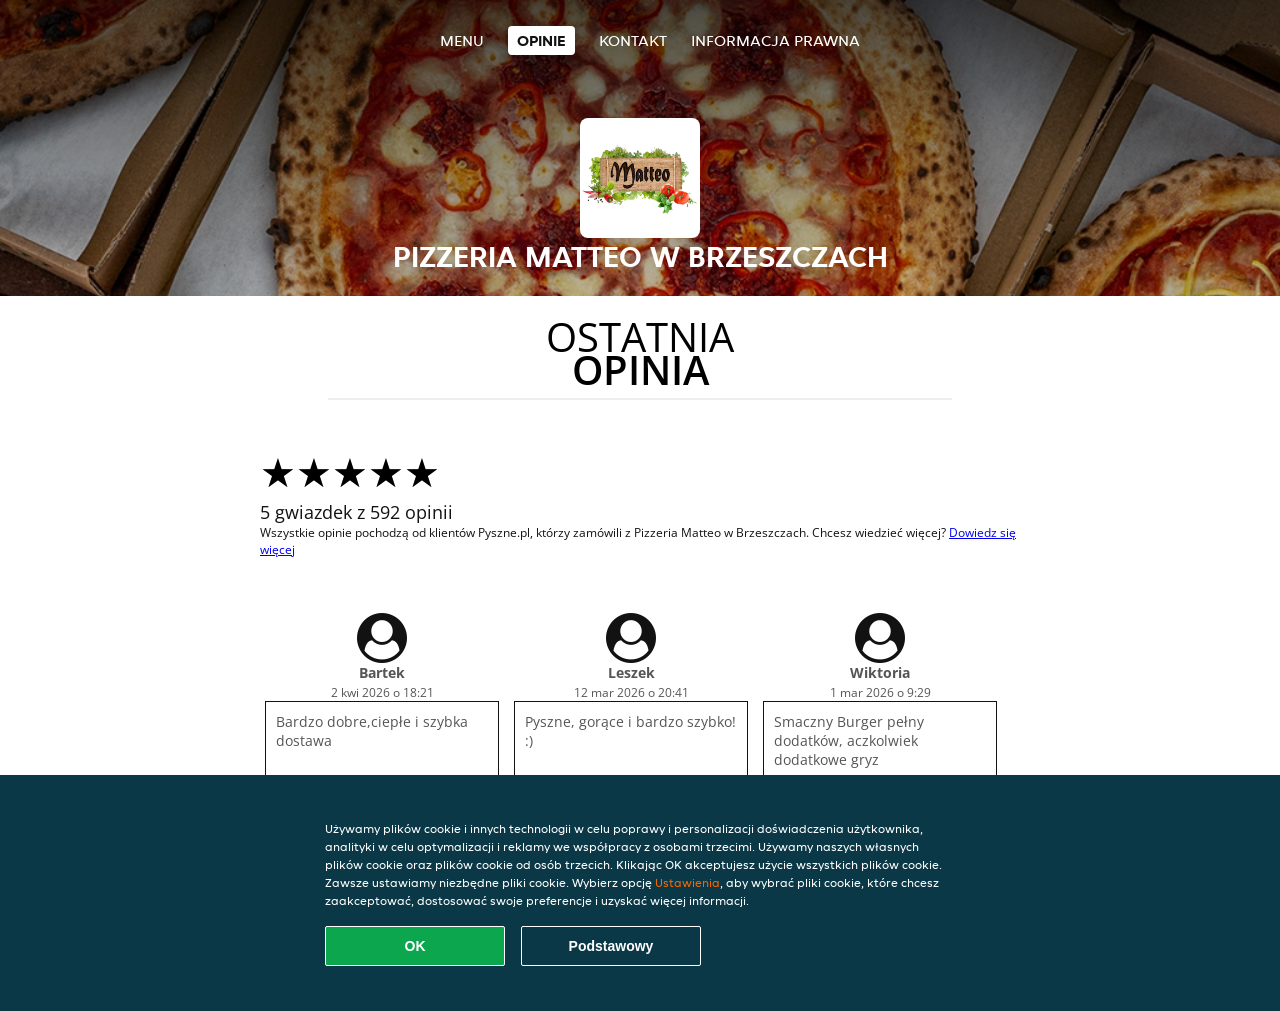 The width and height of the screenshot is (1280, 1011). Describe the element at coordinates (415, 946) in the screenshot. I see `OK [Zaakceptuj wszystkie pliki cookie]` at that location.